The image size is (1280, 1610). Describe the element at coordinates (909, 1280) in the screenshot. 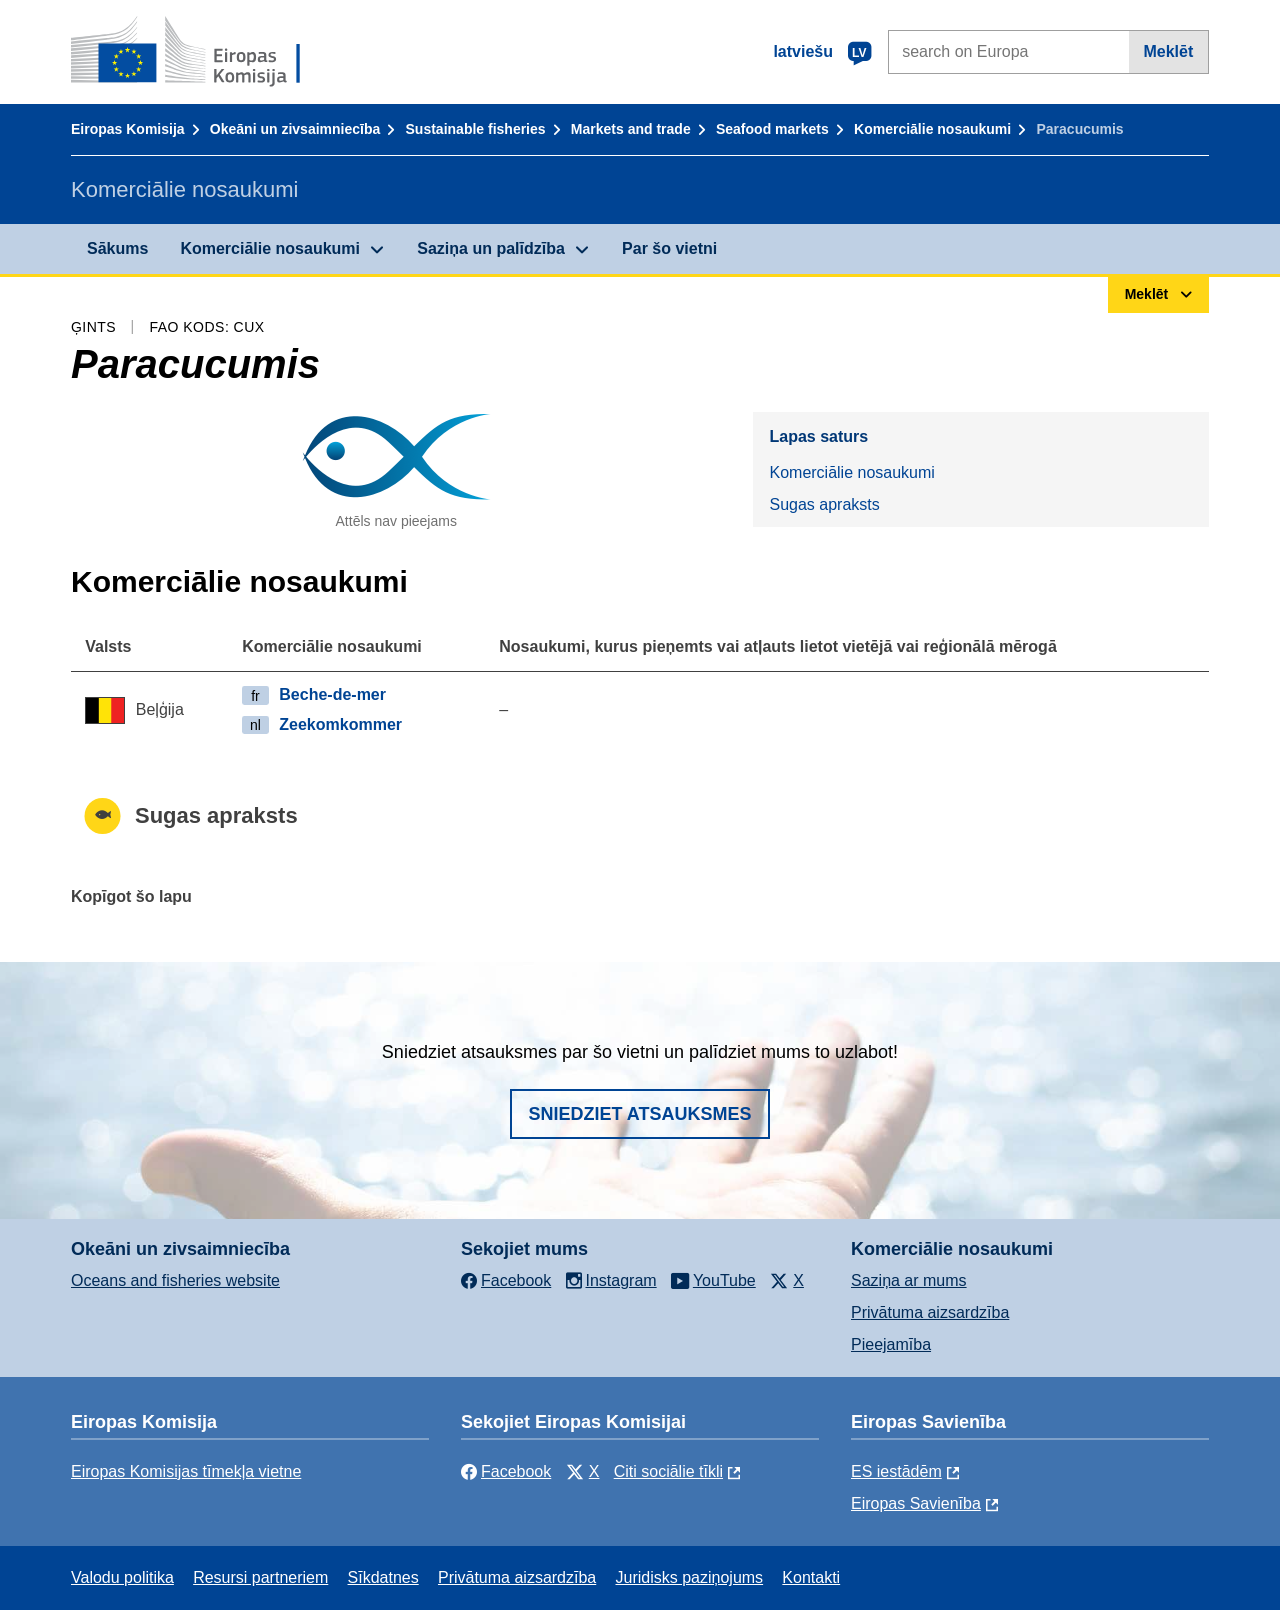

I see `Saziņa ar mums` at that location.